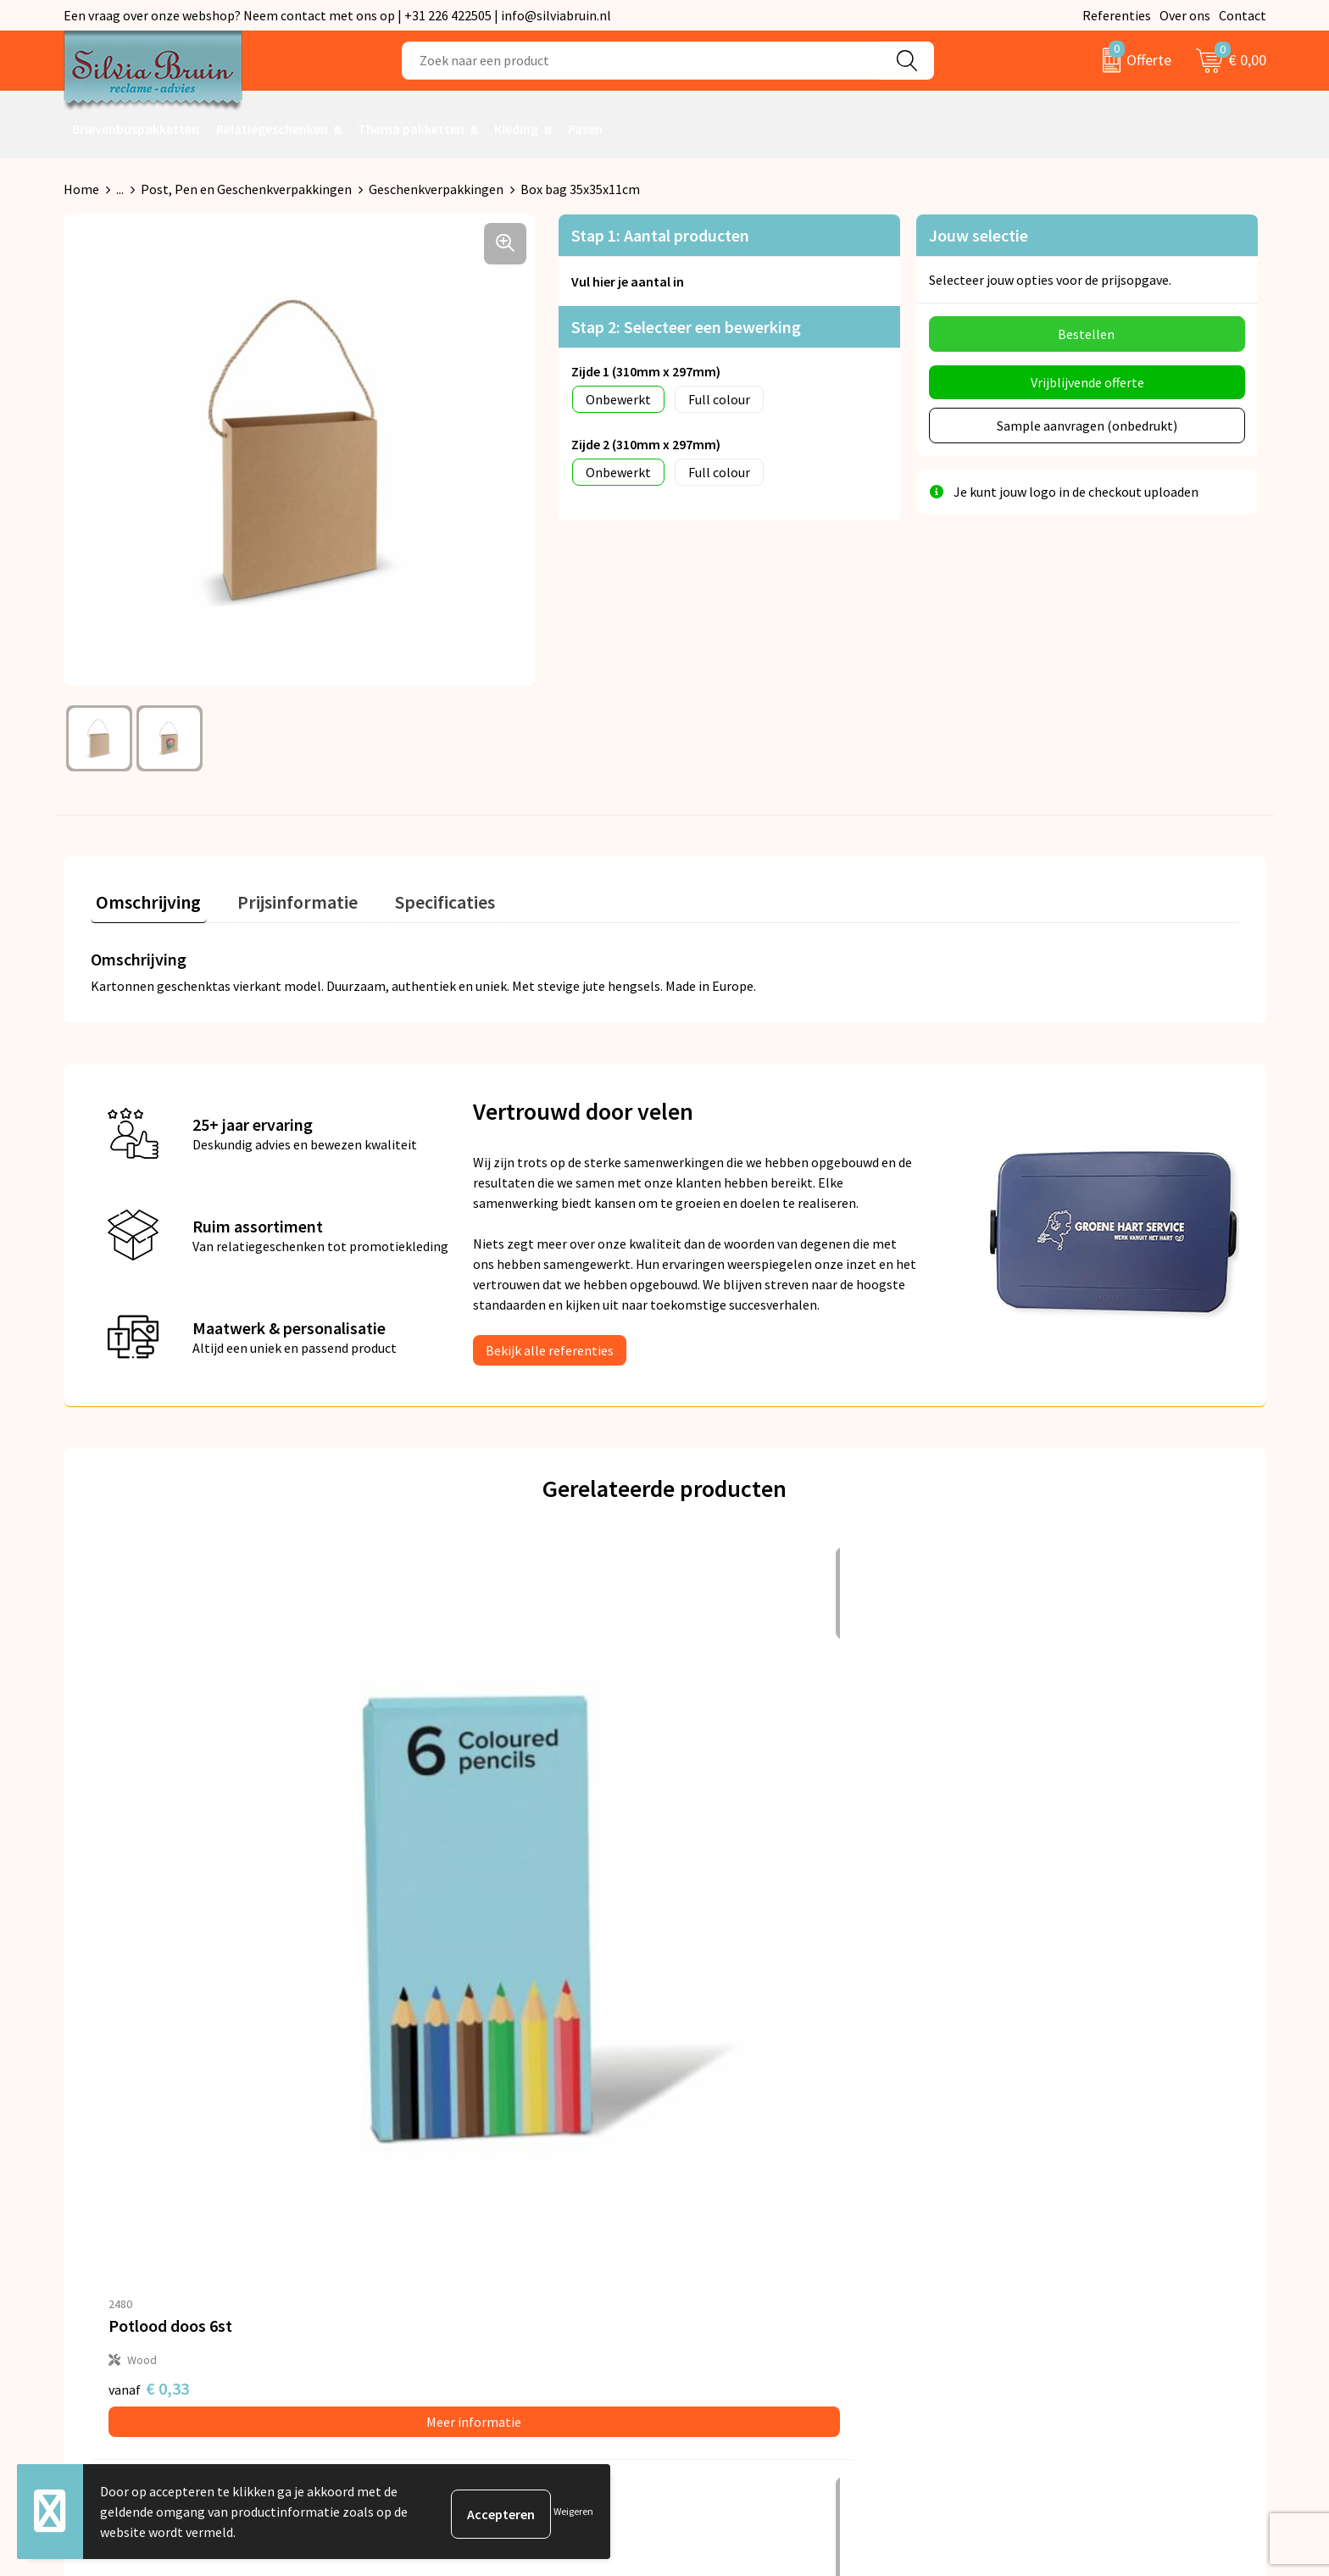 The height and width of the screenshot is (2576, 1329). Describe the element at coordinates (723, 2175) in the screenshot. I see `Retourneren` at that location.